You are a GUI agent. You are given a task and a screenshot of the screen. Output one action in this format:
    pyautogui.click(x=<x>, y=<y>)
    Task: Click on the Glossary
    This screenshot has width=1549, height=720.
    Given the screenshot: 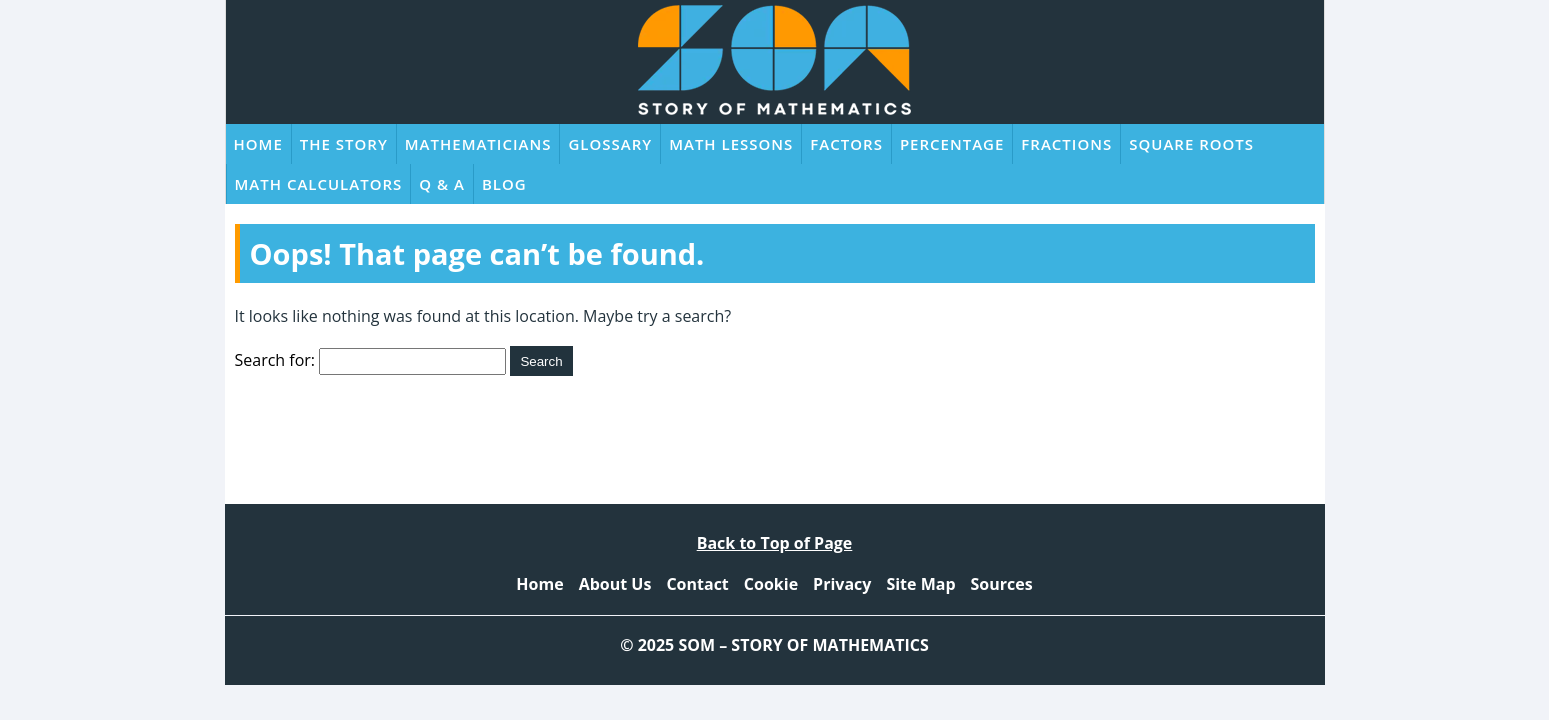 What is the action you would take?
    pyautogui.click(x=610, y=144)
    